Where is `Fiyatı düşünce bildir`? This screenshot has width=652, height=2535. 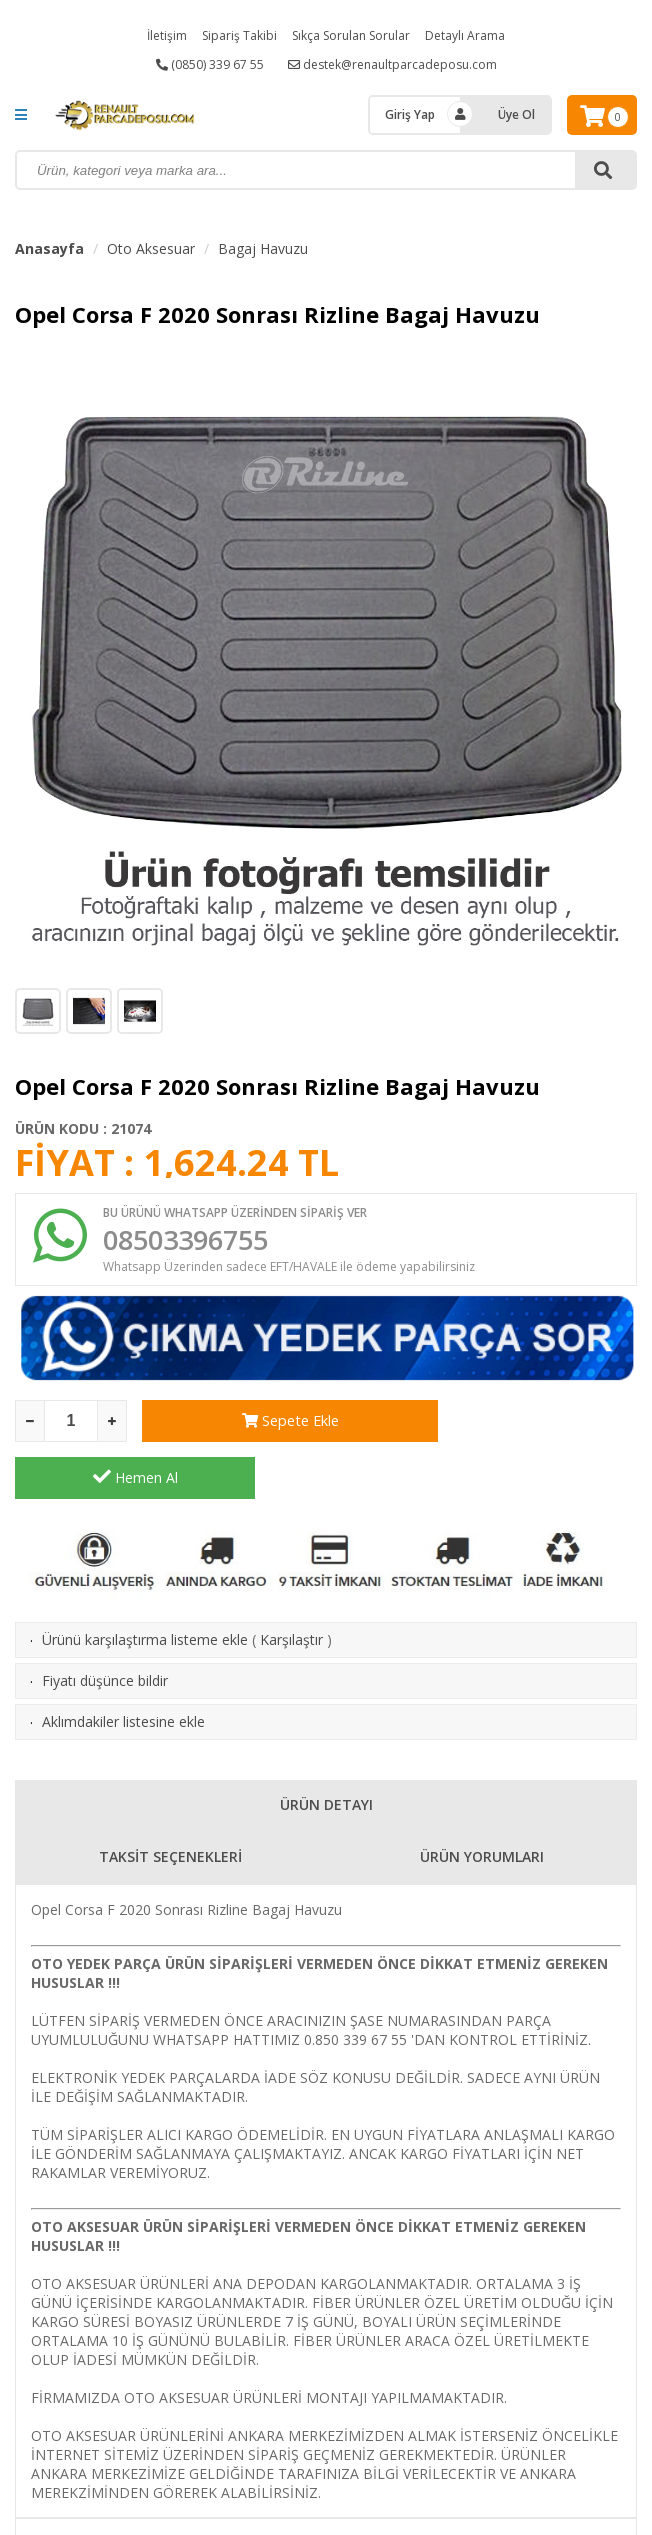
Fiyatı düşünce bildir is located at coordinates (105, 1627).